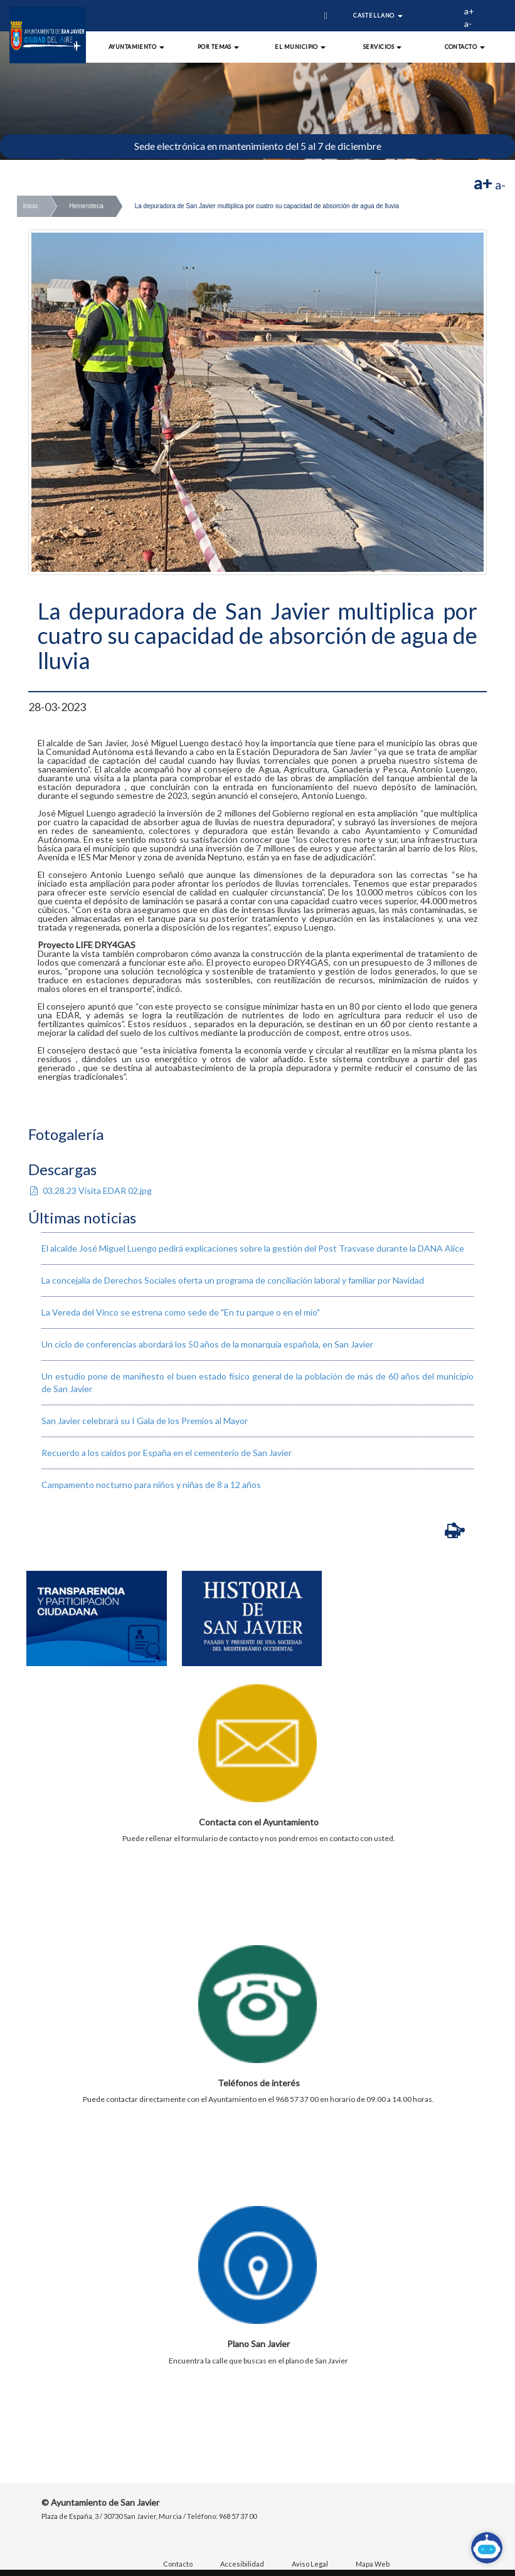 This screenshot has width=515, height=2576. Describe the element at coordinates (378, 15) in the screenshot. I see `Castellano` at that location.